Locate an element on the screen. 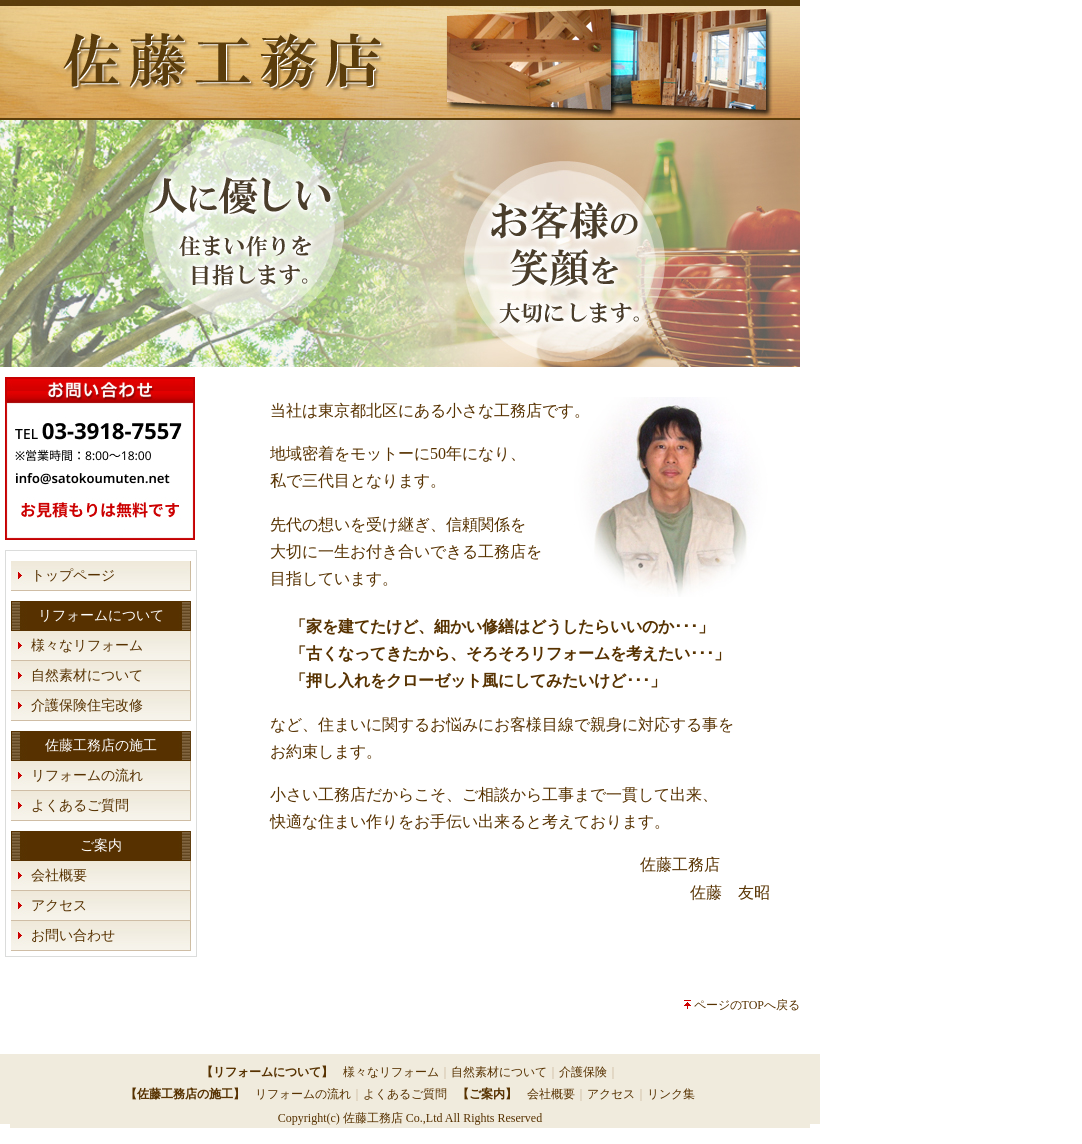 The image size is (1082, 1144). 様々なリフォーム is located at coordinates (87, 645).